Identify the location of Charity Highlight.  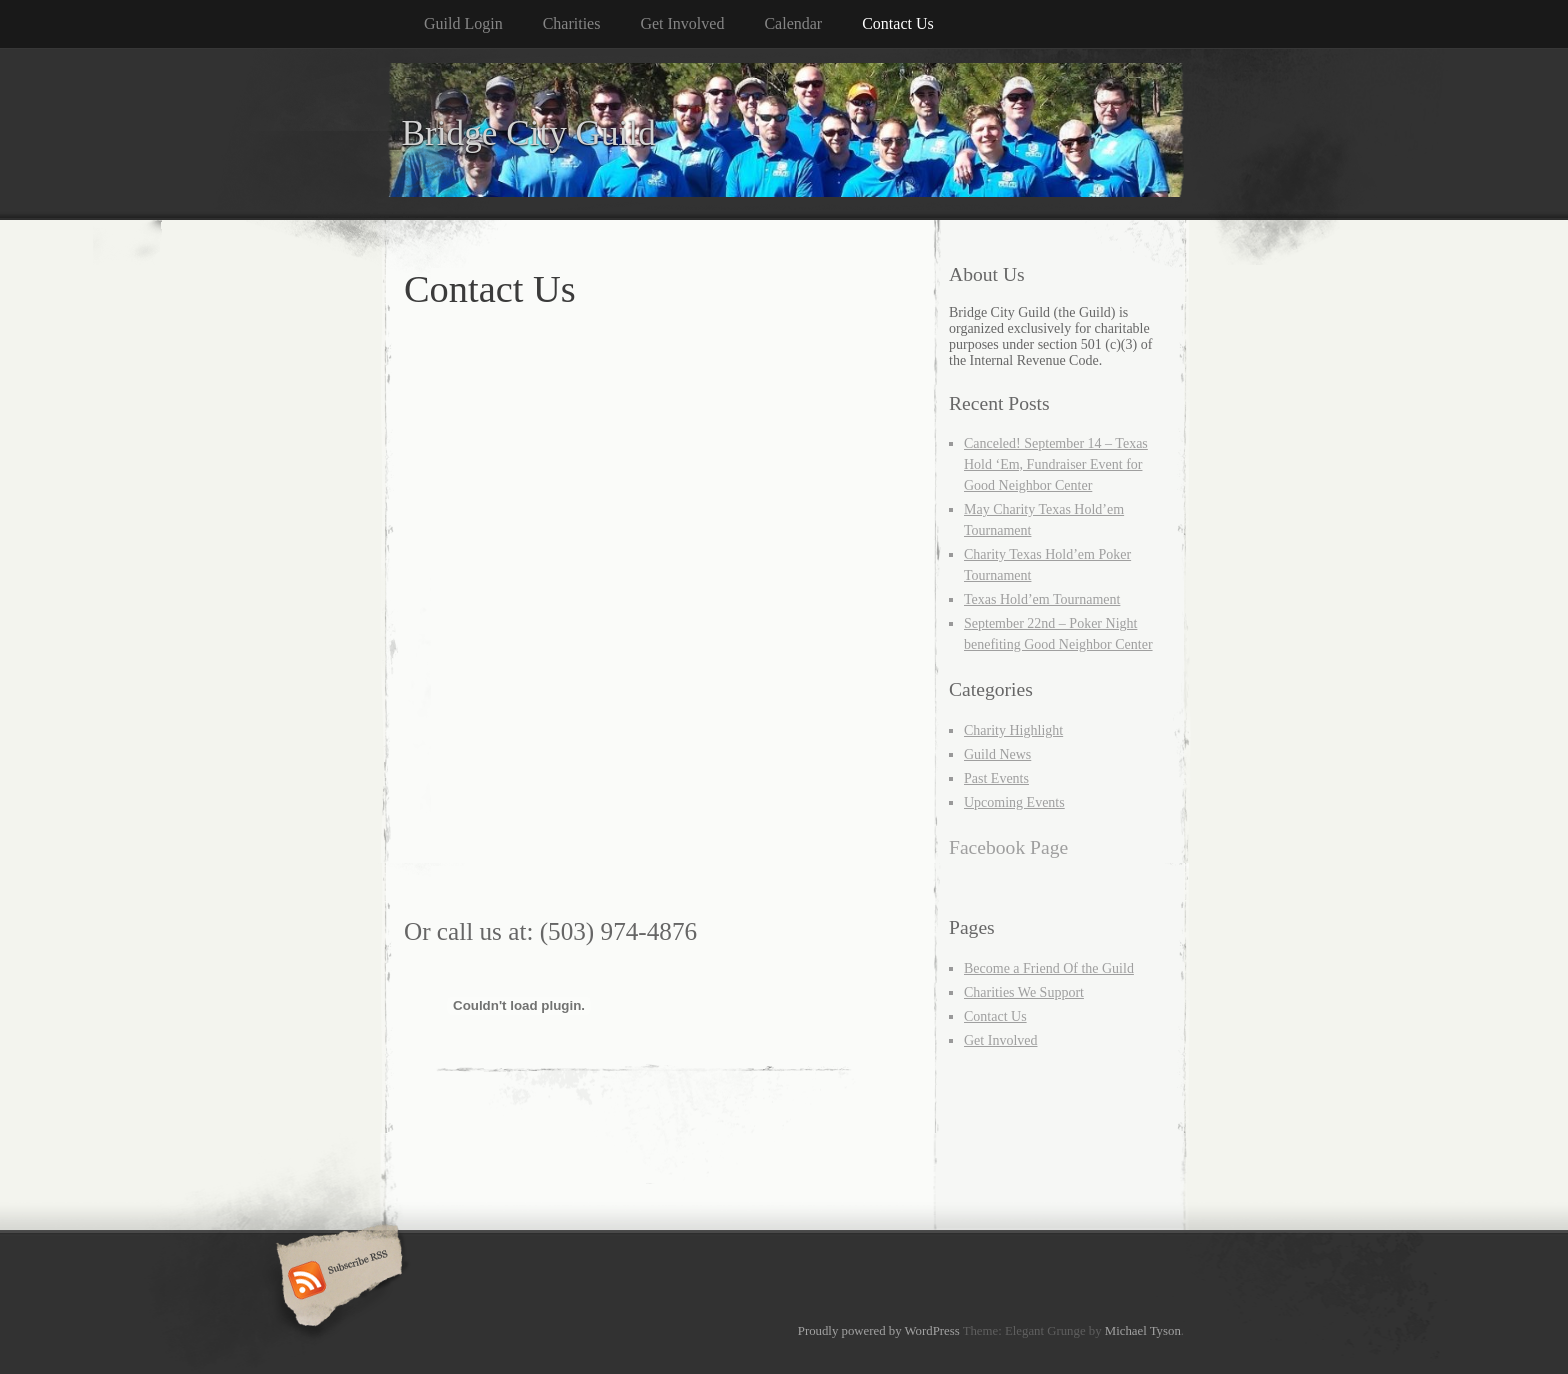
(1013, 730).